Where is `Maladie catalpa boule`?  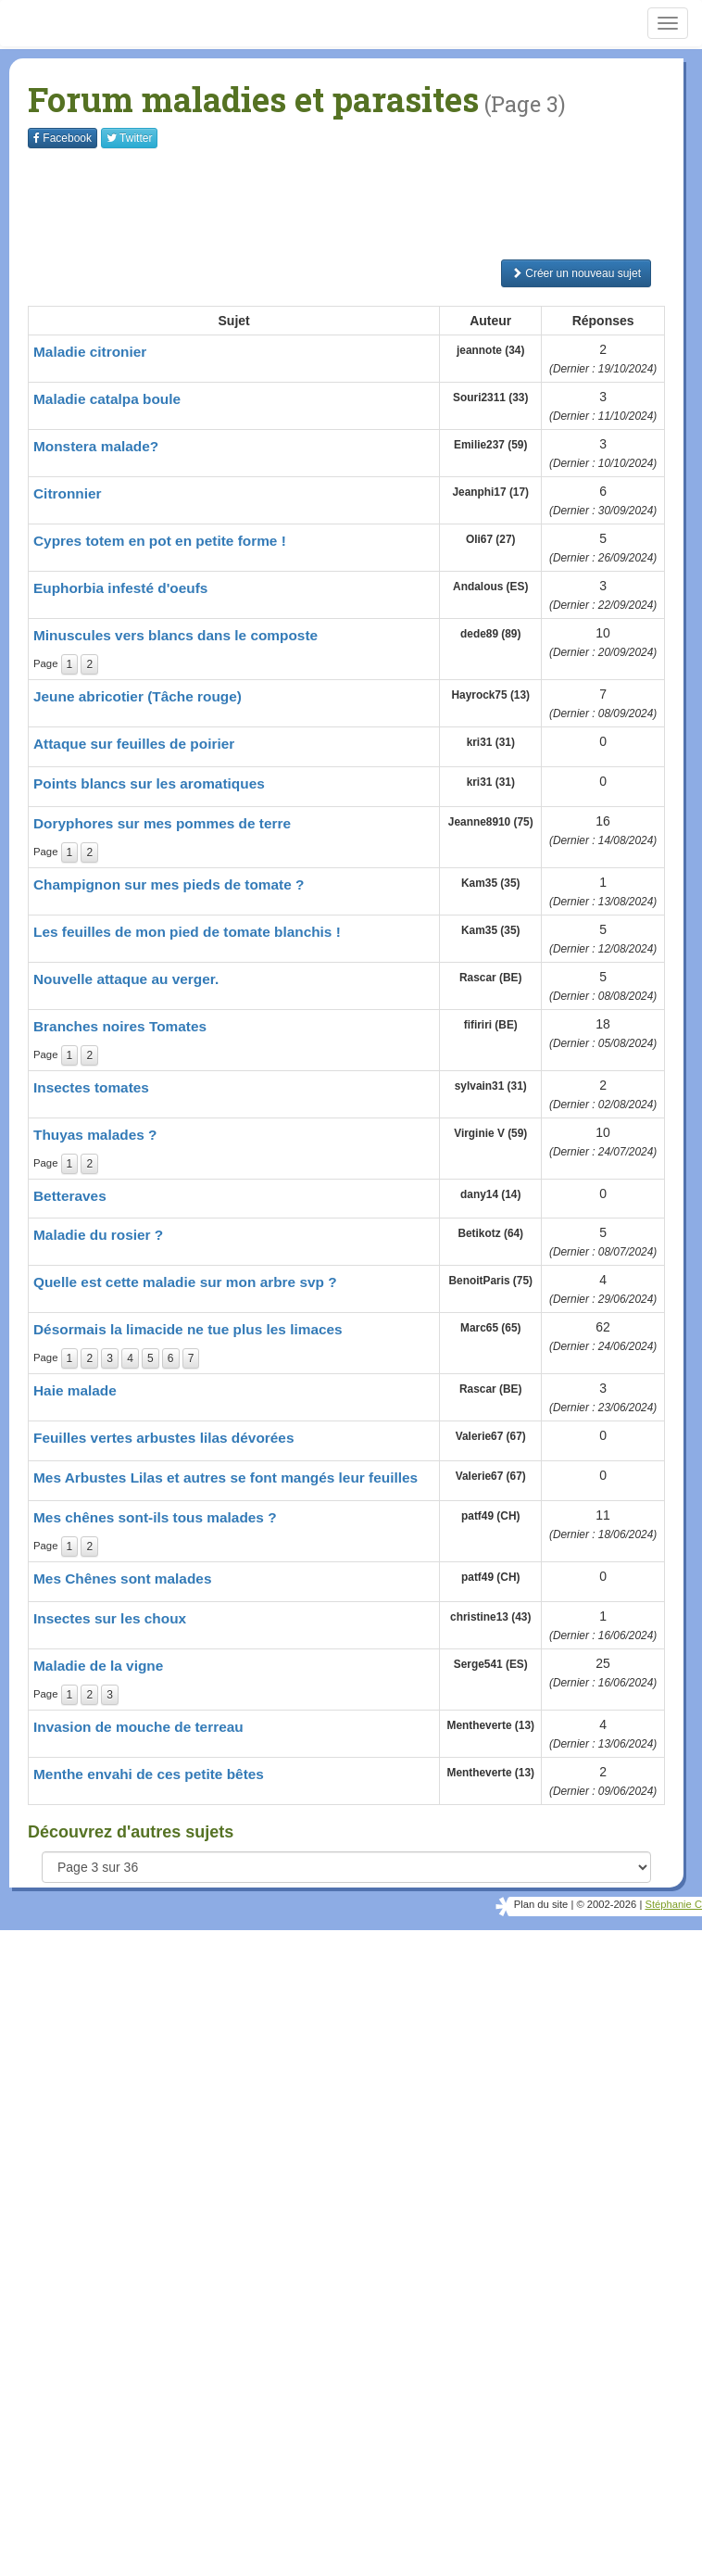
Maladie catalpa boule is located at coordinates (107, 399).